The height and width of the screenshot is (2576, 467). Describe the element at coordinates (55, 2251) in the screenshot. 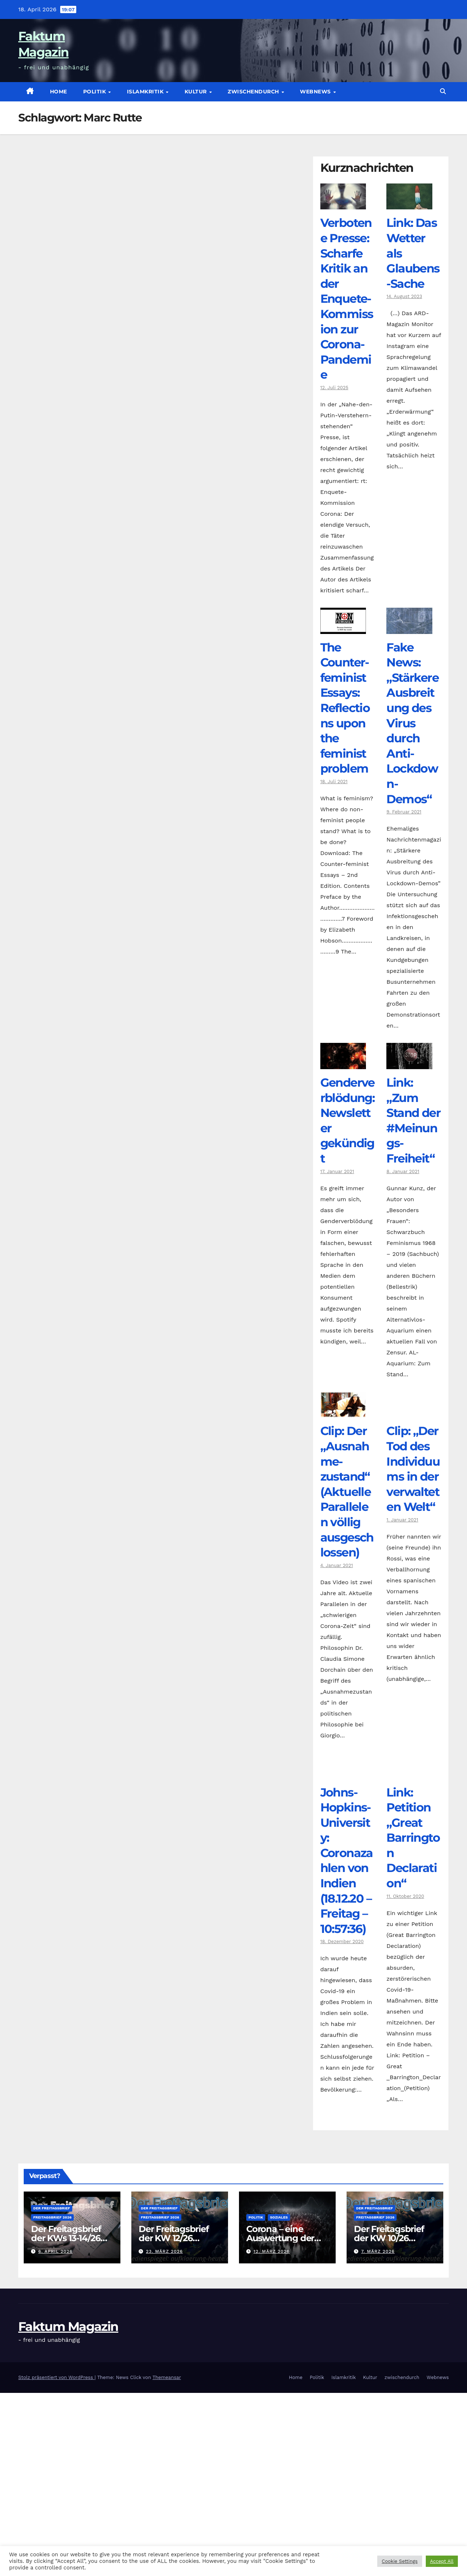

I see `6. April 2026` at that location.